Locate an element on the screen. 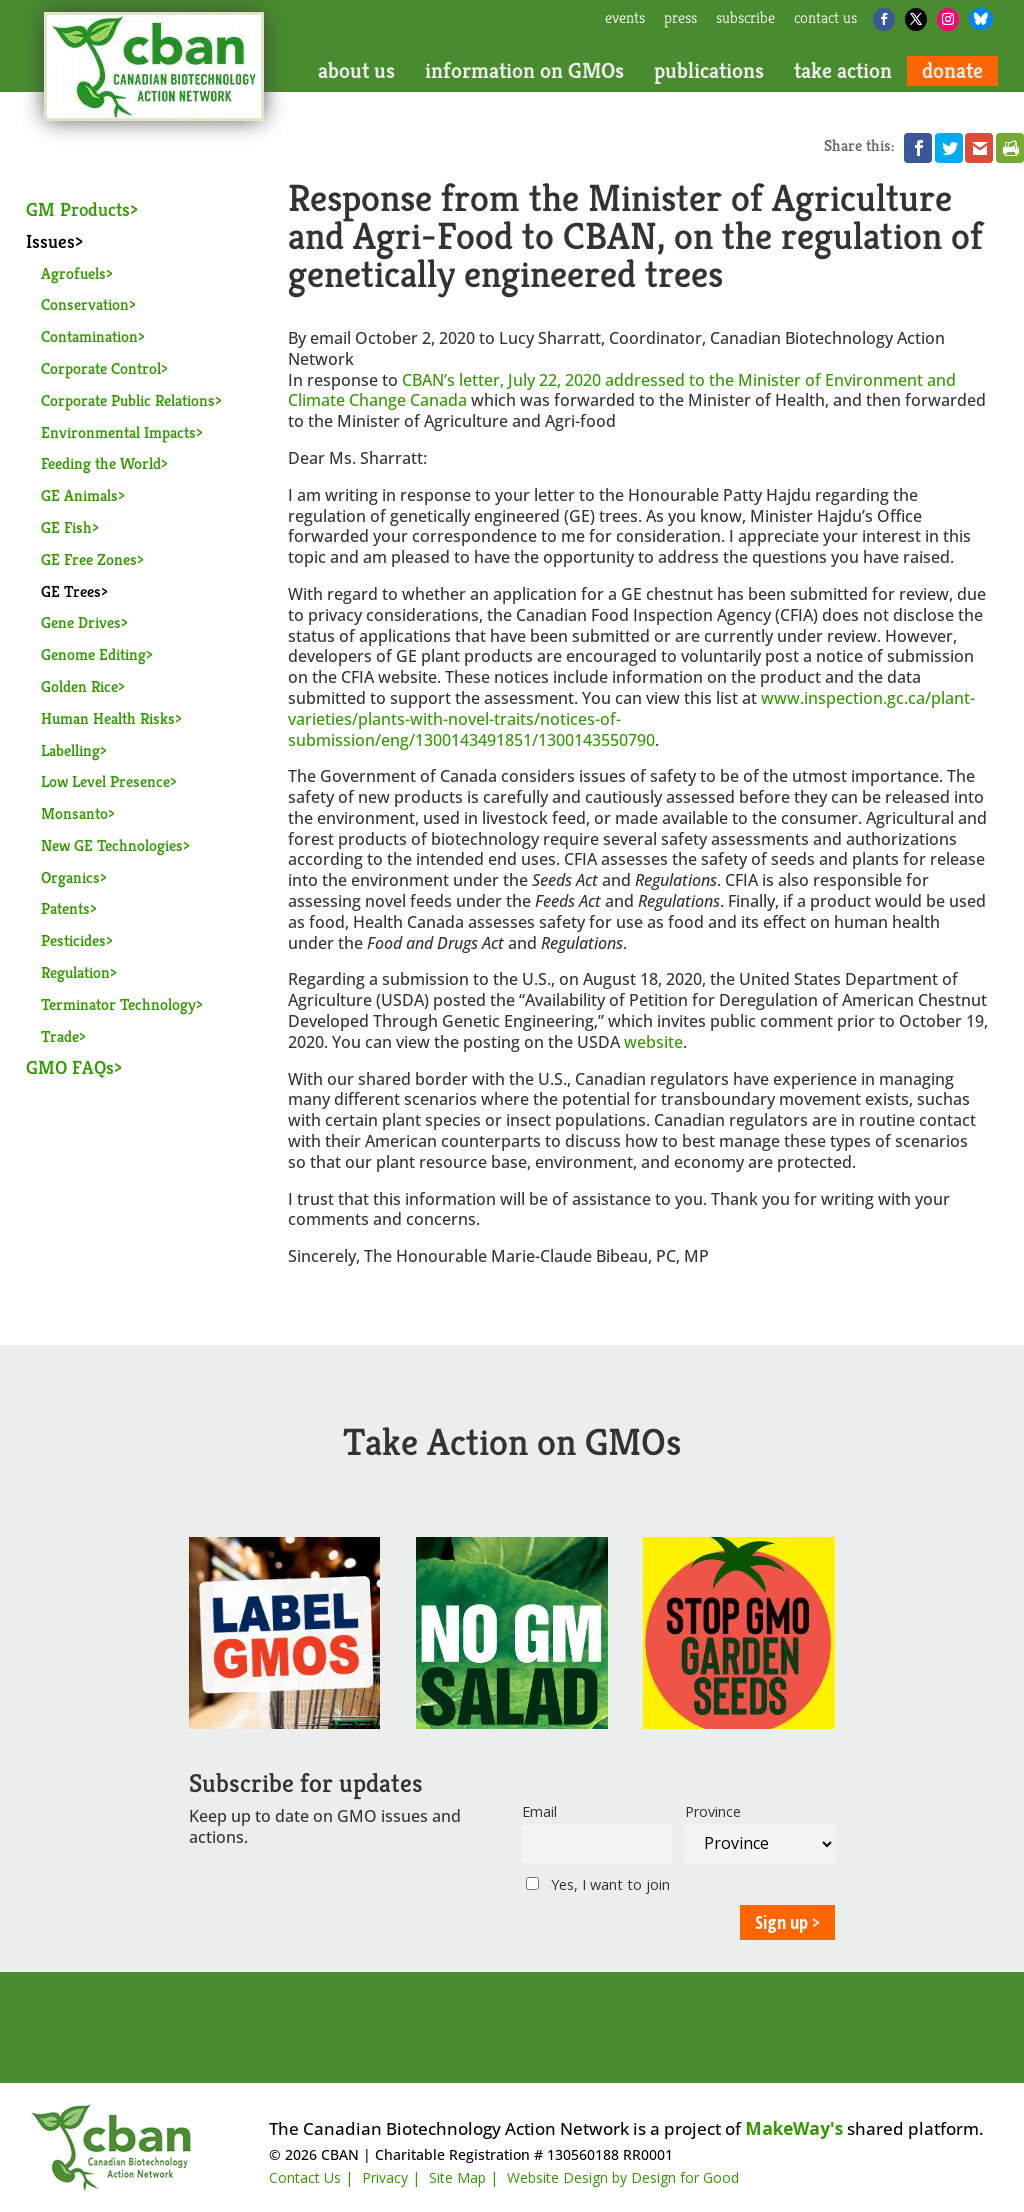 This screenshot has width=1024, height=2212. CBAN’s letter, July 22, 2020 addressed to the Minister of Environment and Climate Change Canada is located at coordinates (622, 390).